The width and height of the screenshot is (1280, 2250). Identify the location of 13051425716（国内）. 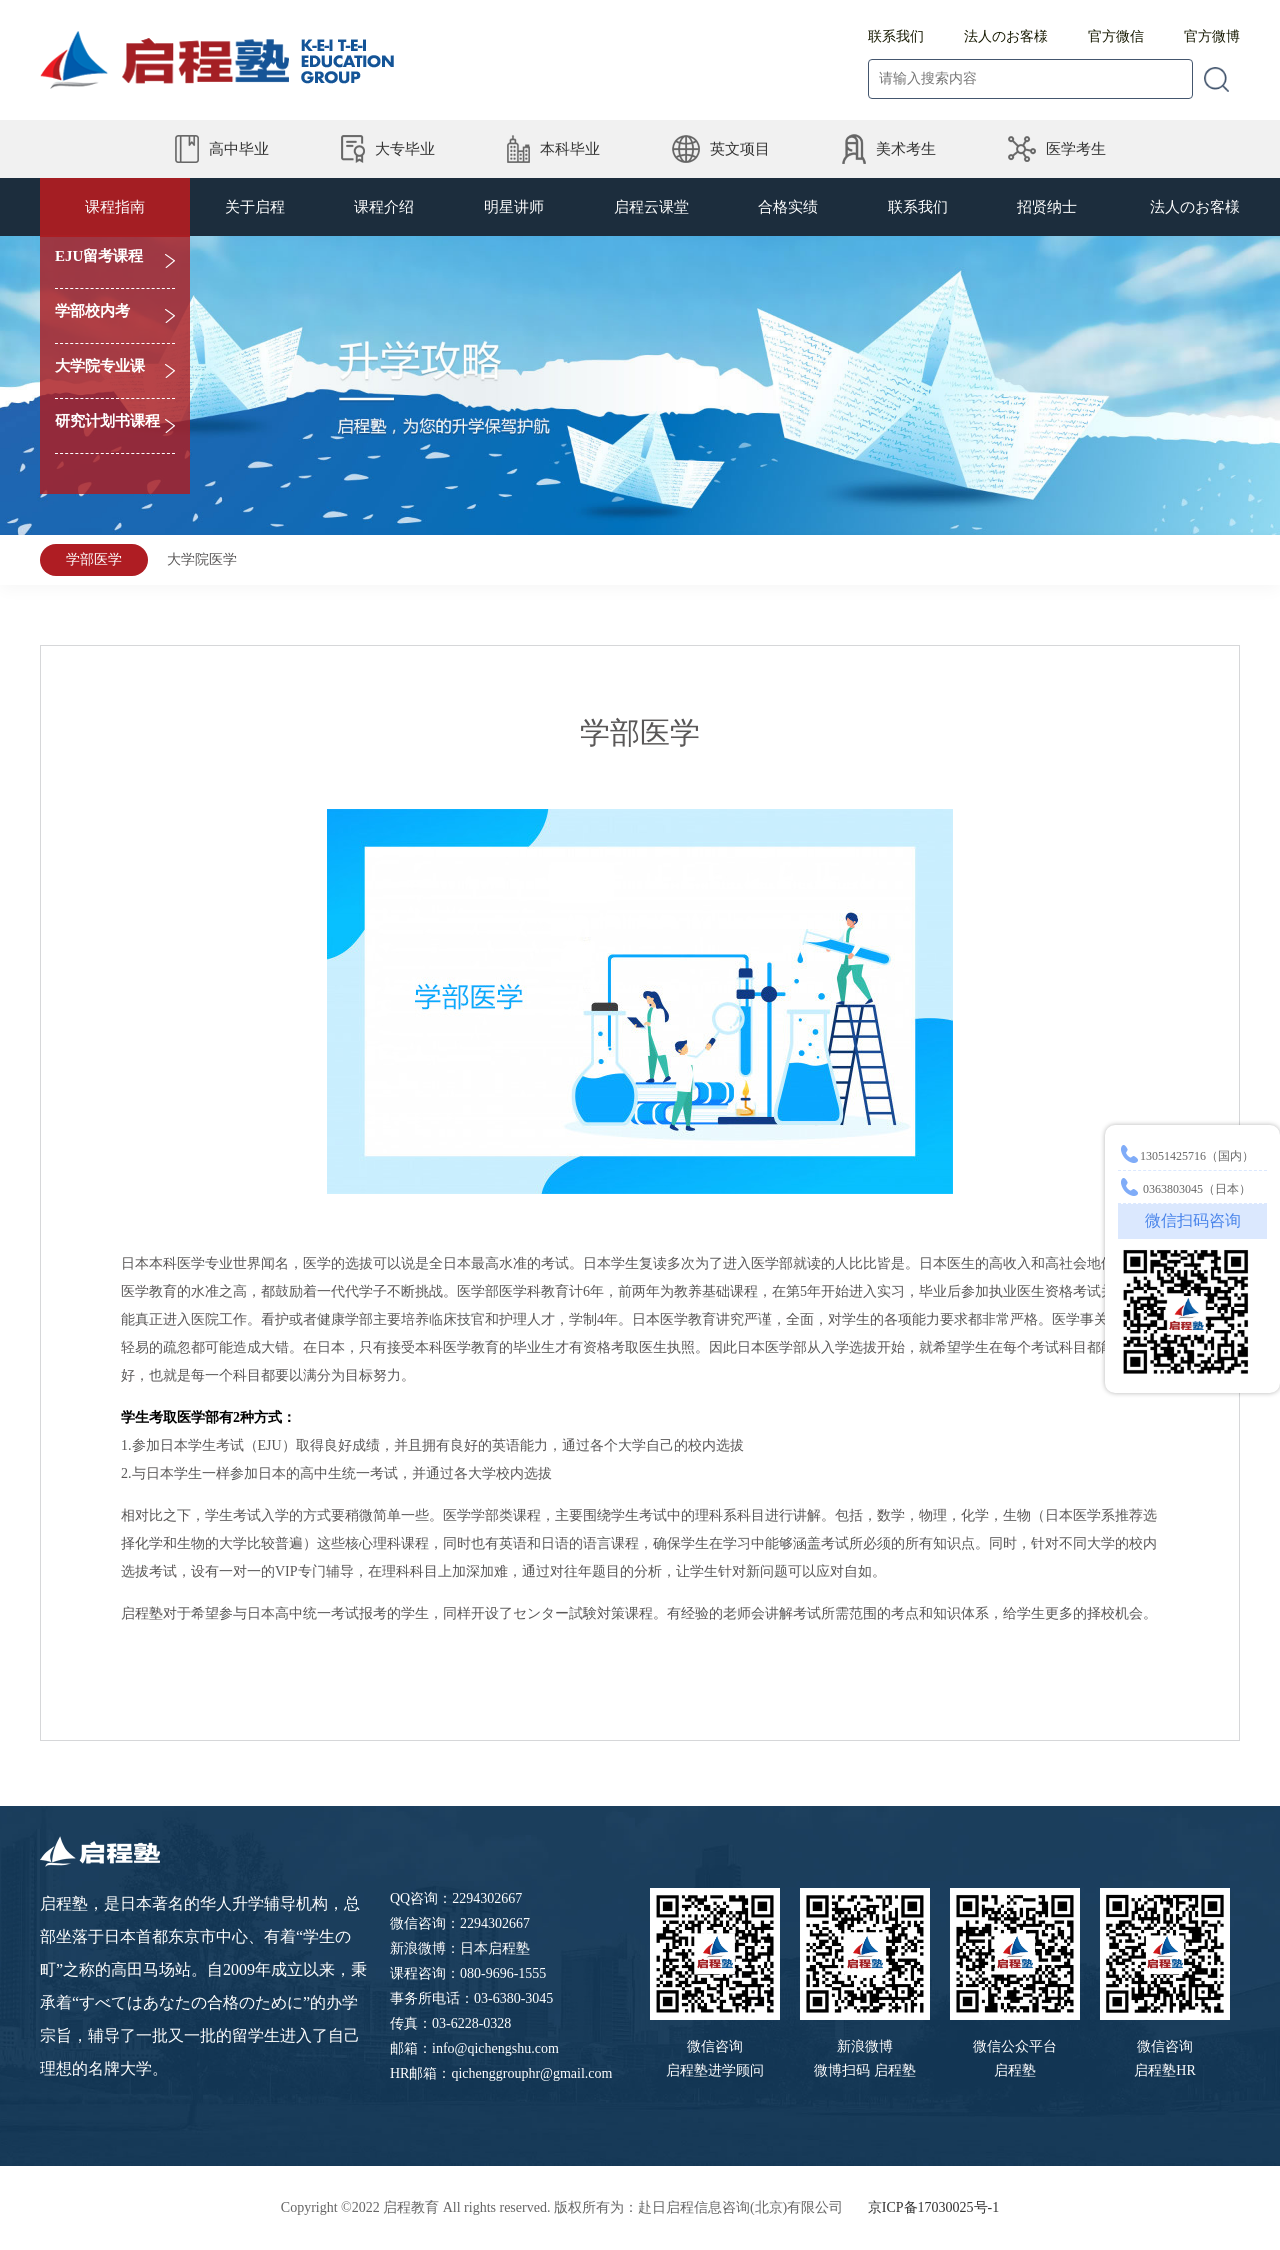
(1186, 1156).